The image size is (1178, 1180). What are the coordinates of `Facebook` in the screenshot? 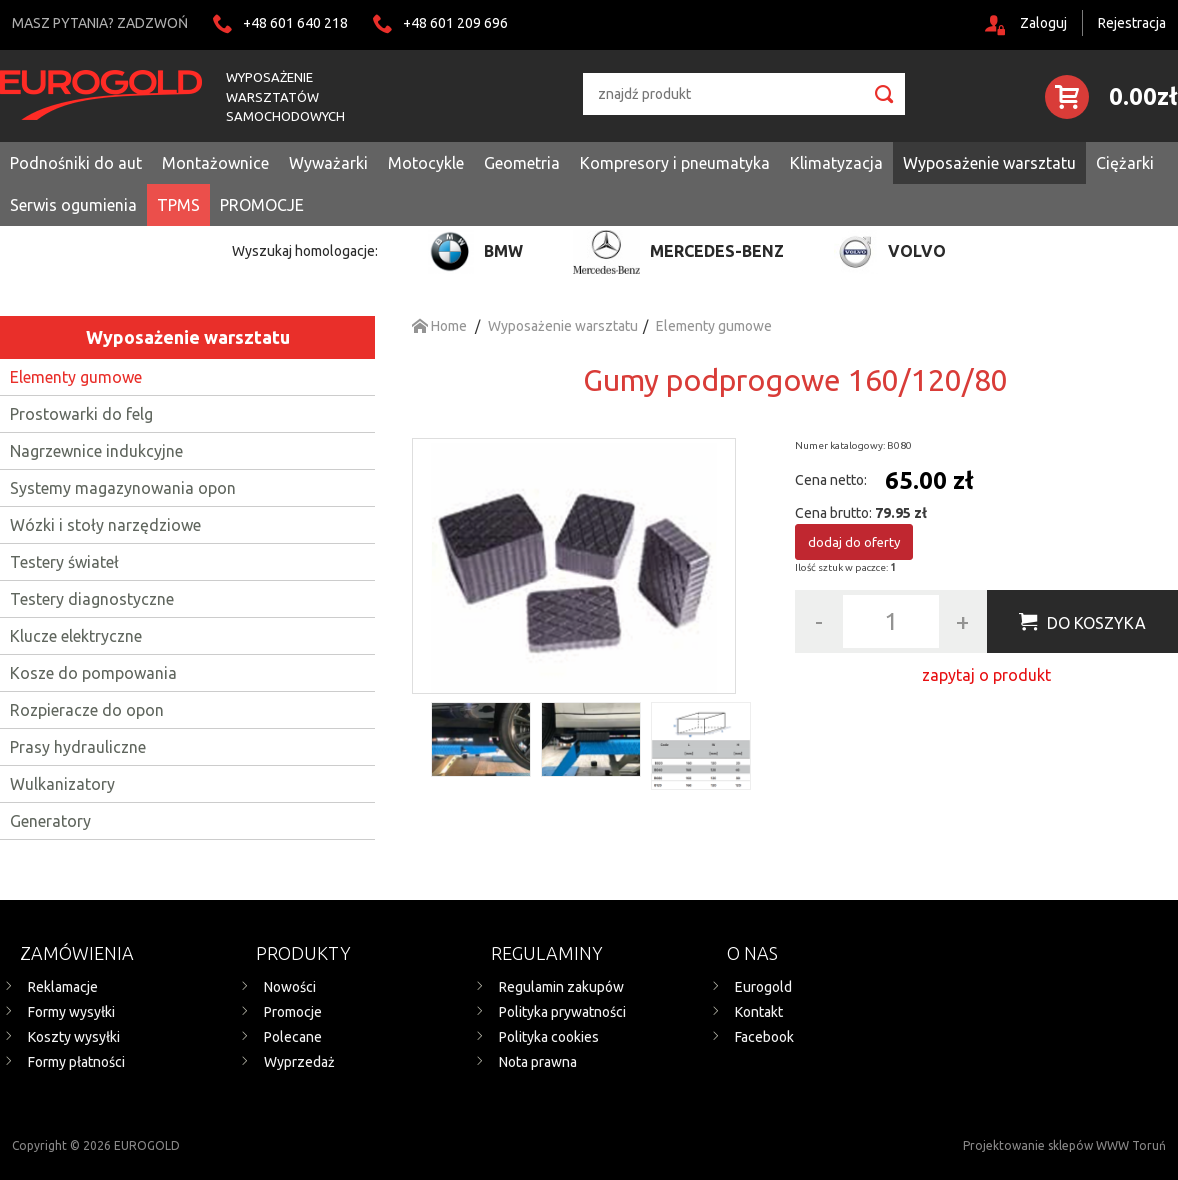 It's located at (764, 1037).